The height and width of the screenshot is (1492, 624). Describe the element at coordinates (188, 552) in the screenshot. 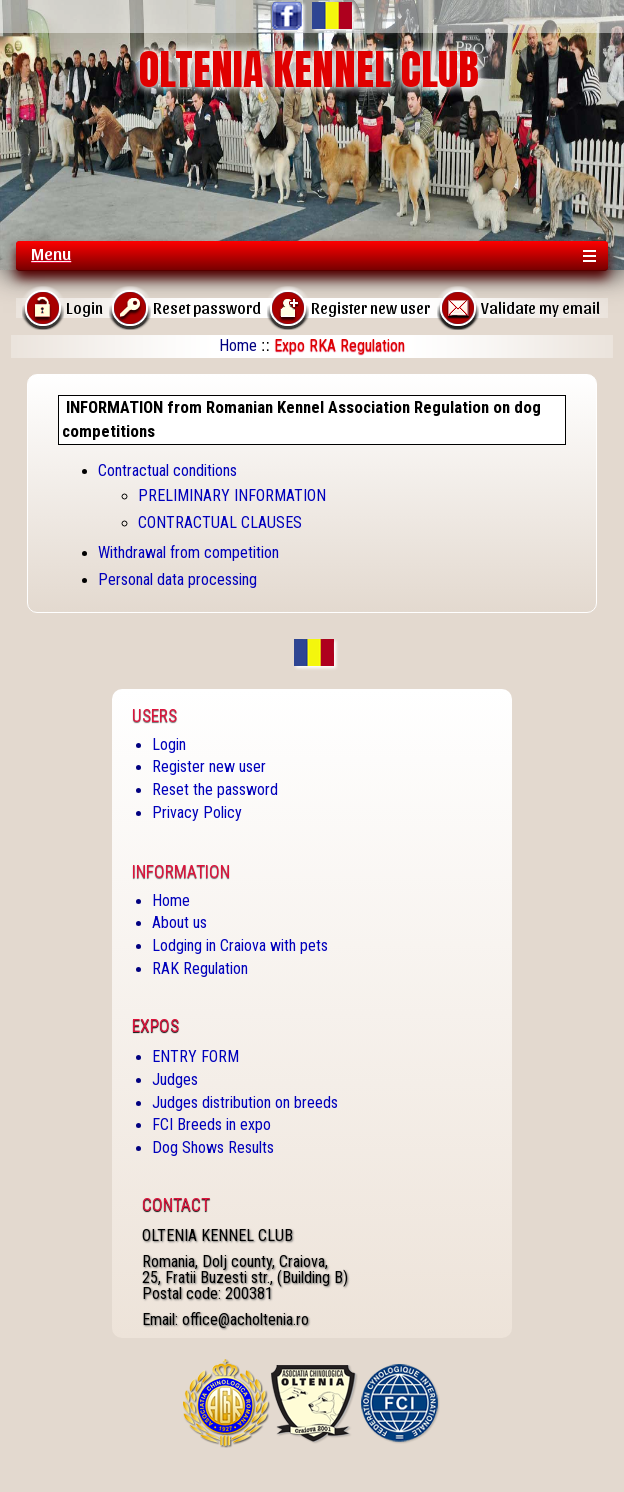

I see `Withdrawal from competition` at that location.